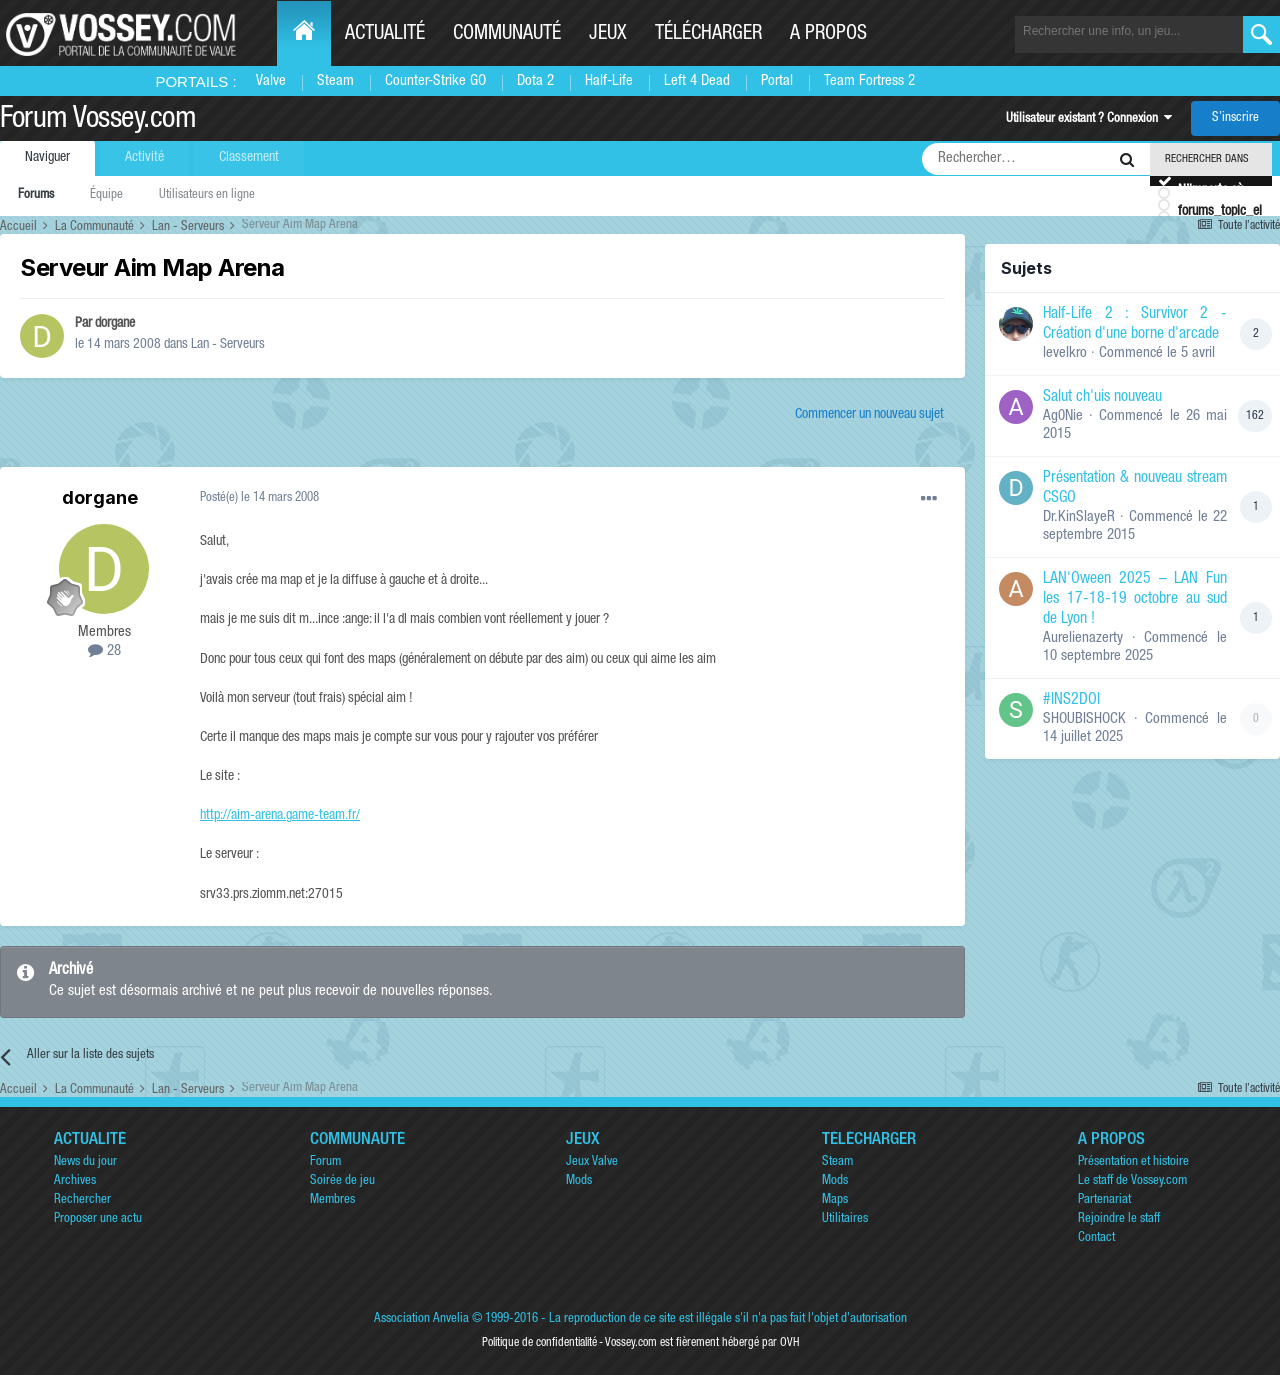  What do you see at coordinates (869, 415) in the screenshot?
I see `Commencer un nouveau sujet` at bounding box center [869, 415].